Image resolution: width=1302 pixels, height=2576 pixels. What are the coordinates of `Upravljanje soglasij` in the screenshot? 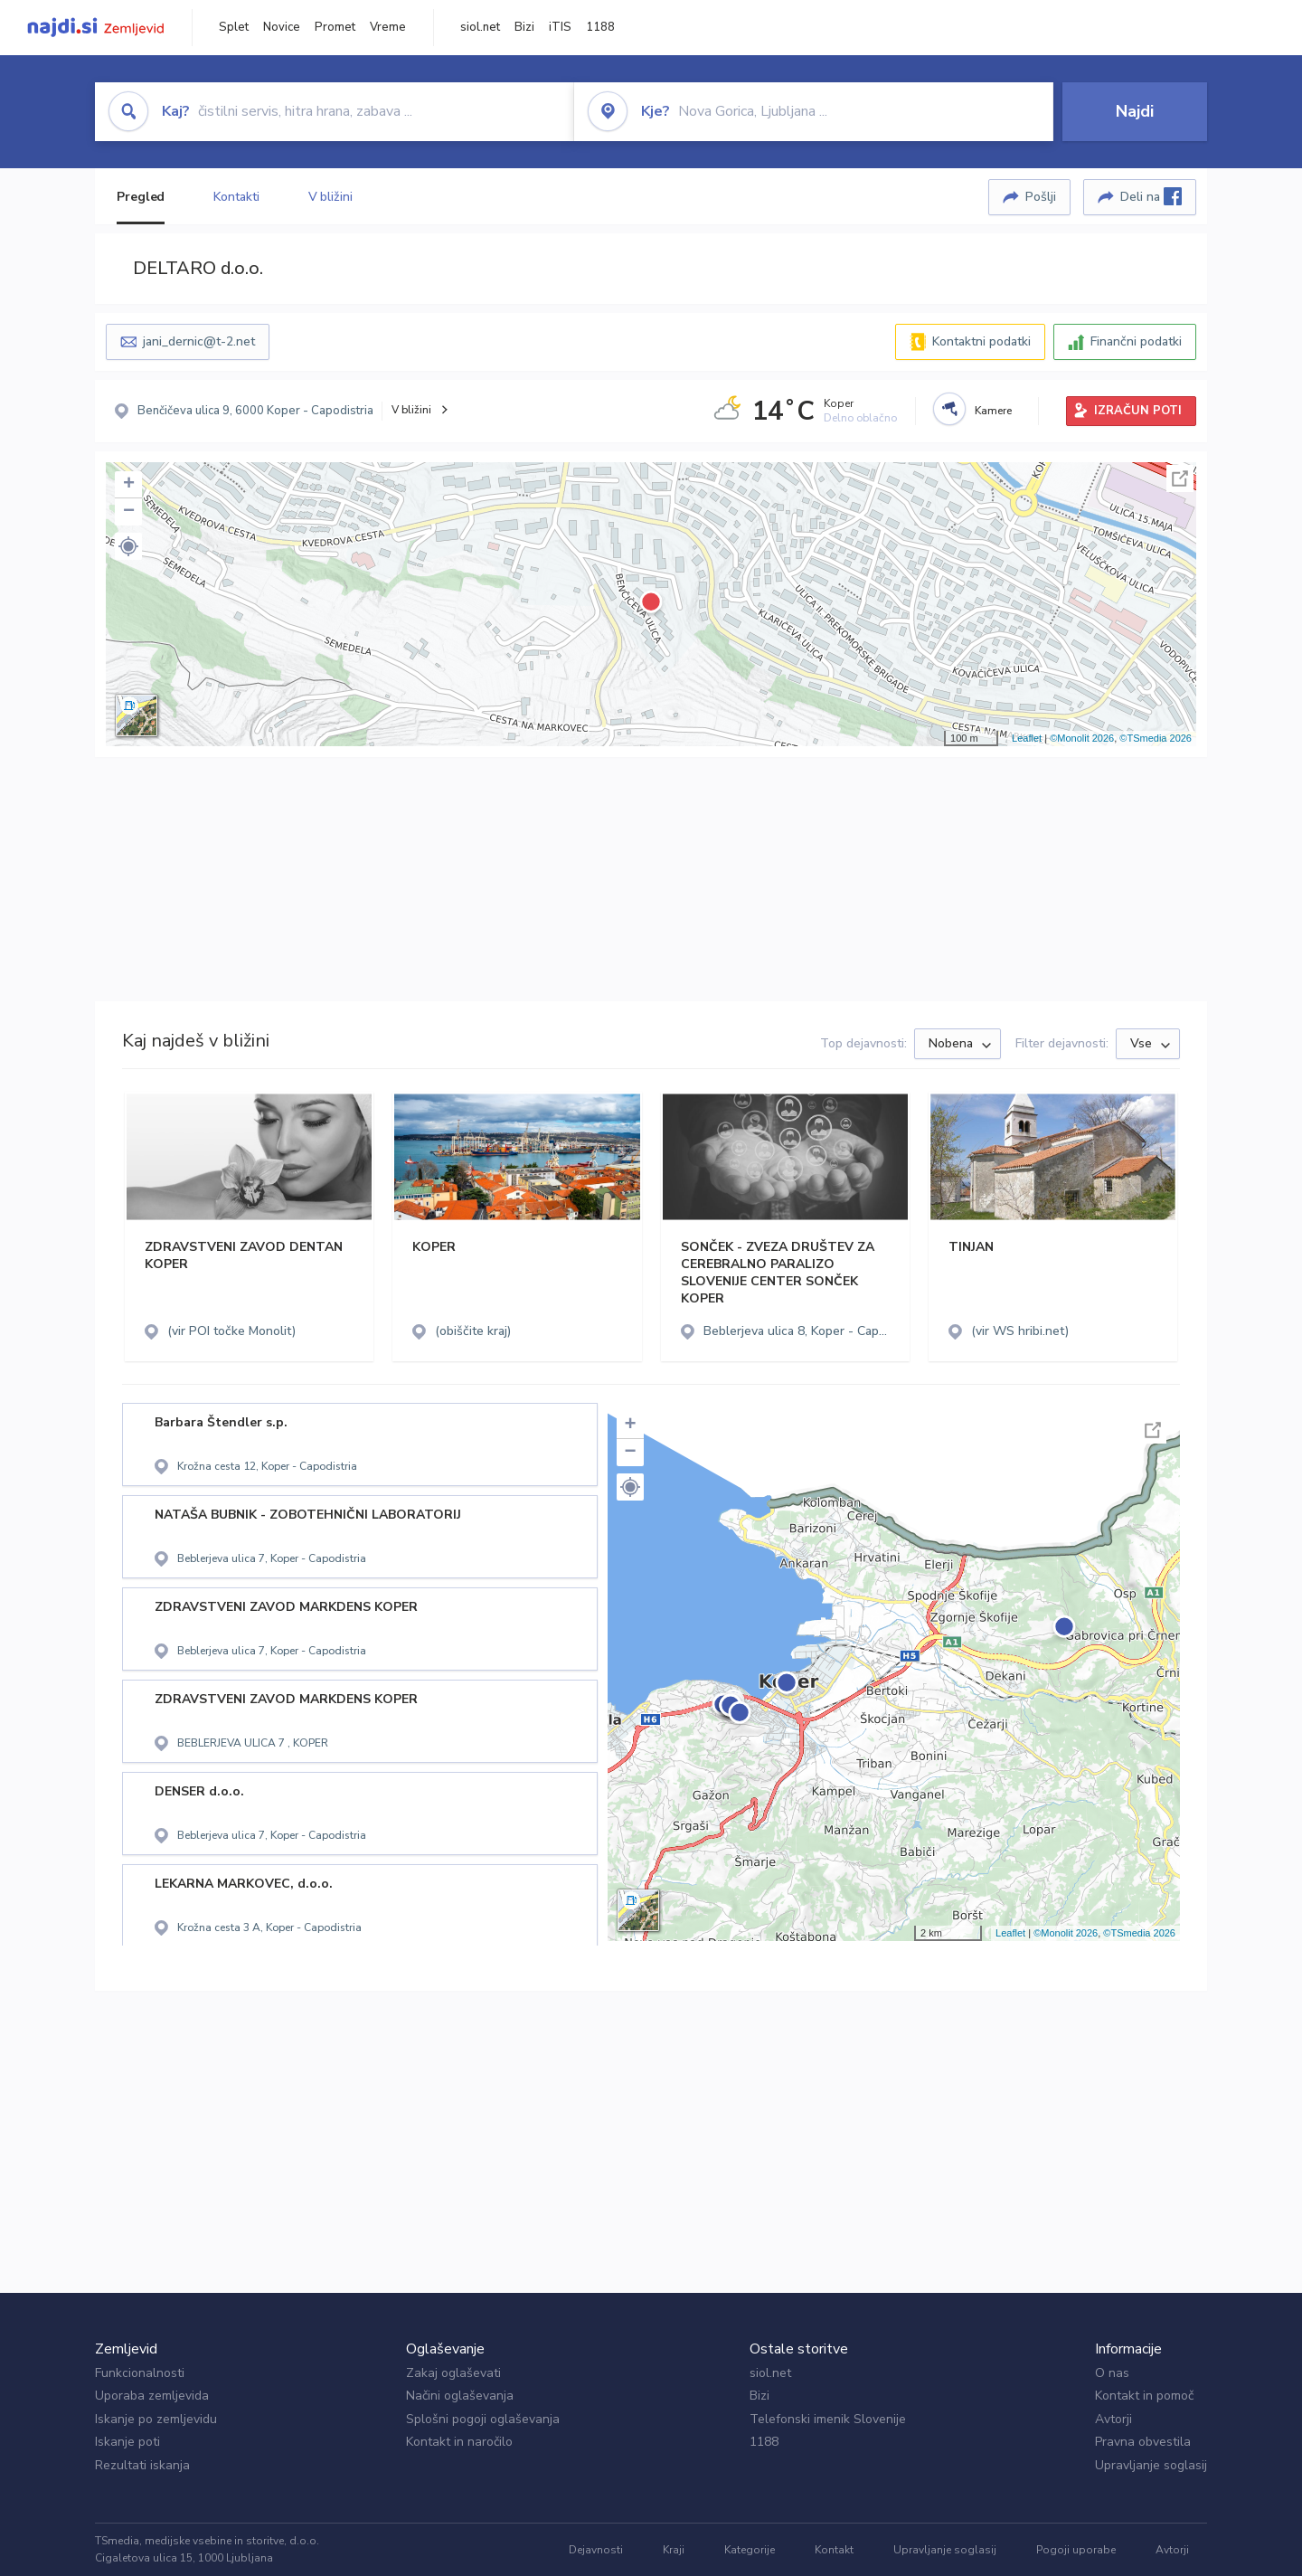 It's located at (1151, 2465).